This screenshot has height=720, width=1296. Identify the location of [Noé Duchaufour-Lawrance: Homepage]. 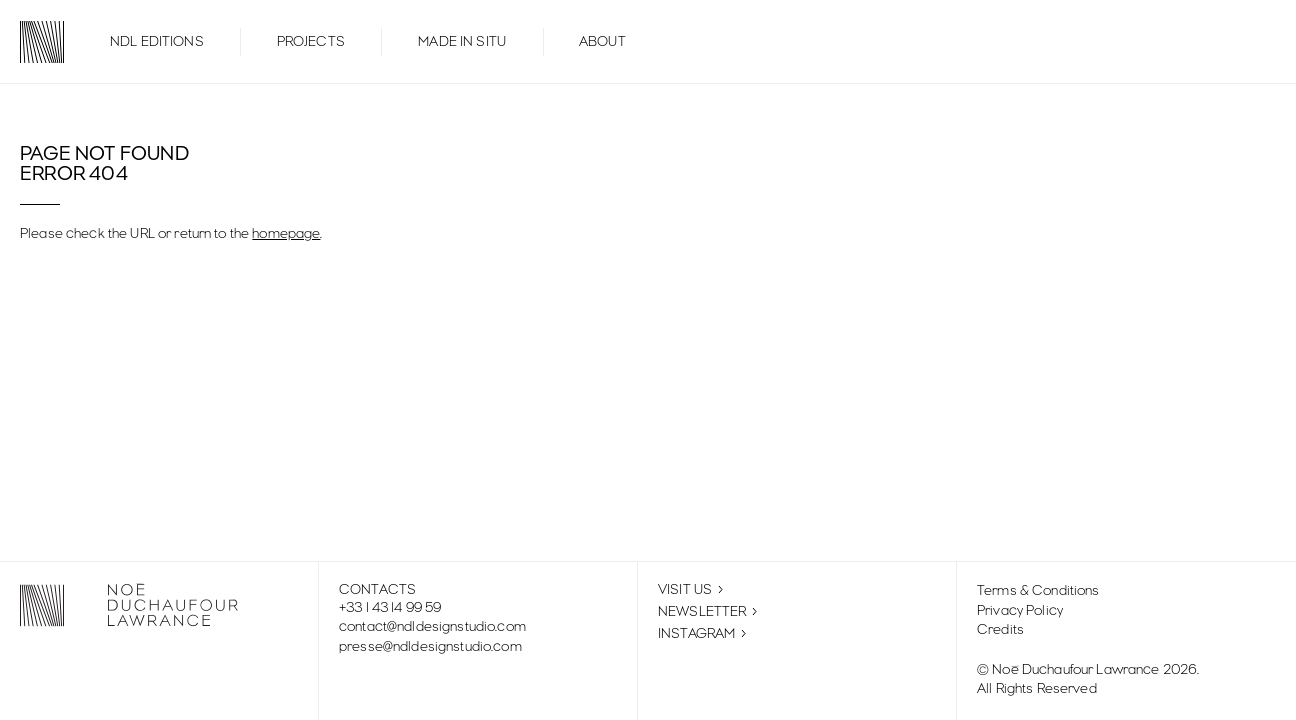
(32, 42).